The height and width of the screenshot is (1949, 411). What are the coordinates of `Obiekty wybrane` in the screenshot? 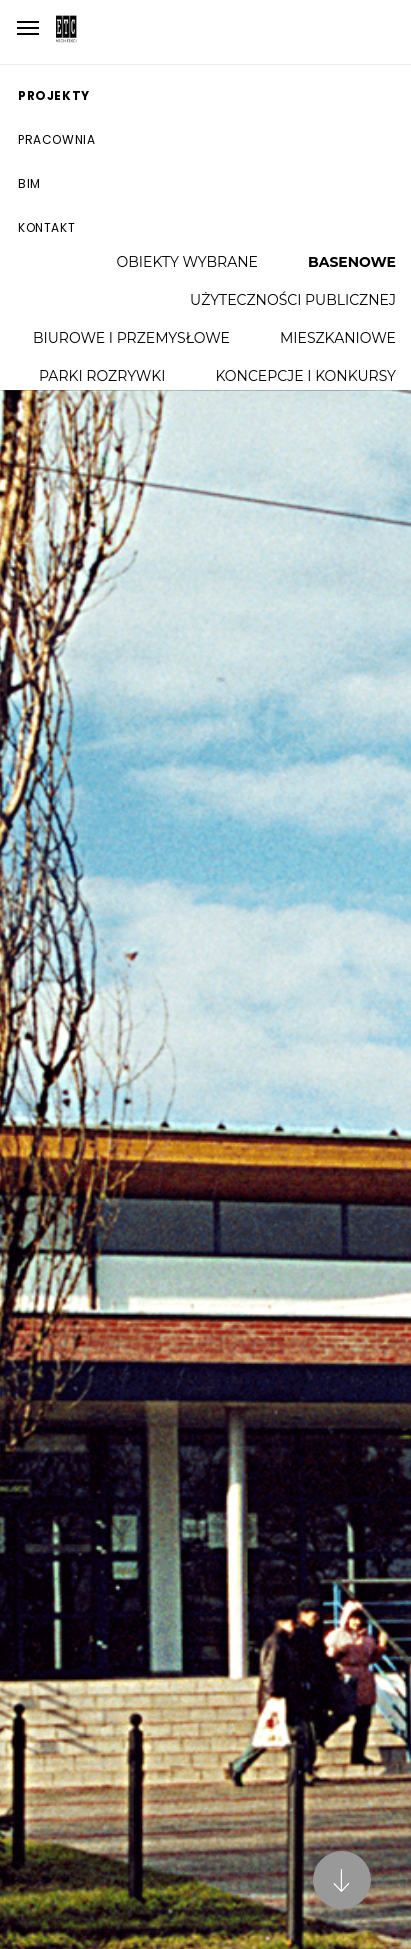 It's located at (187, 262).